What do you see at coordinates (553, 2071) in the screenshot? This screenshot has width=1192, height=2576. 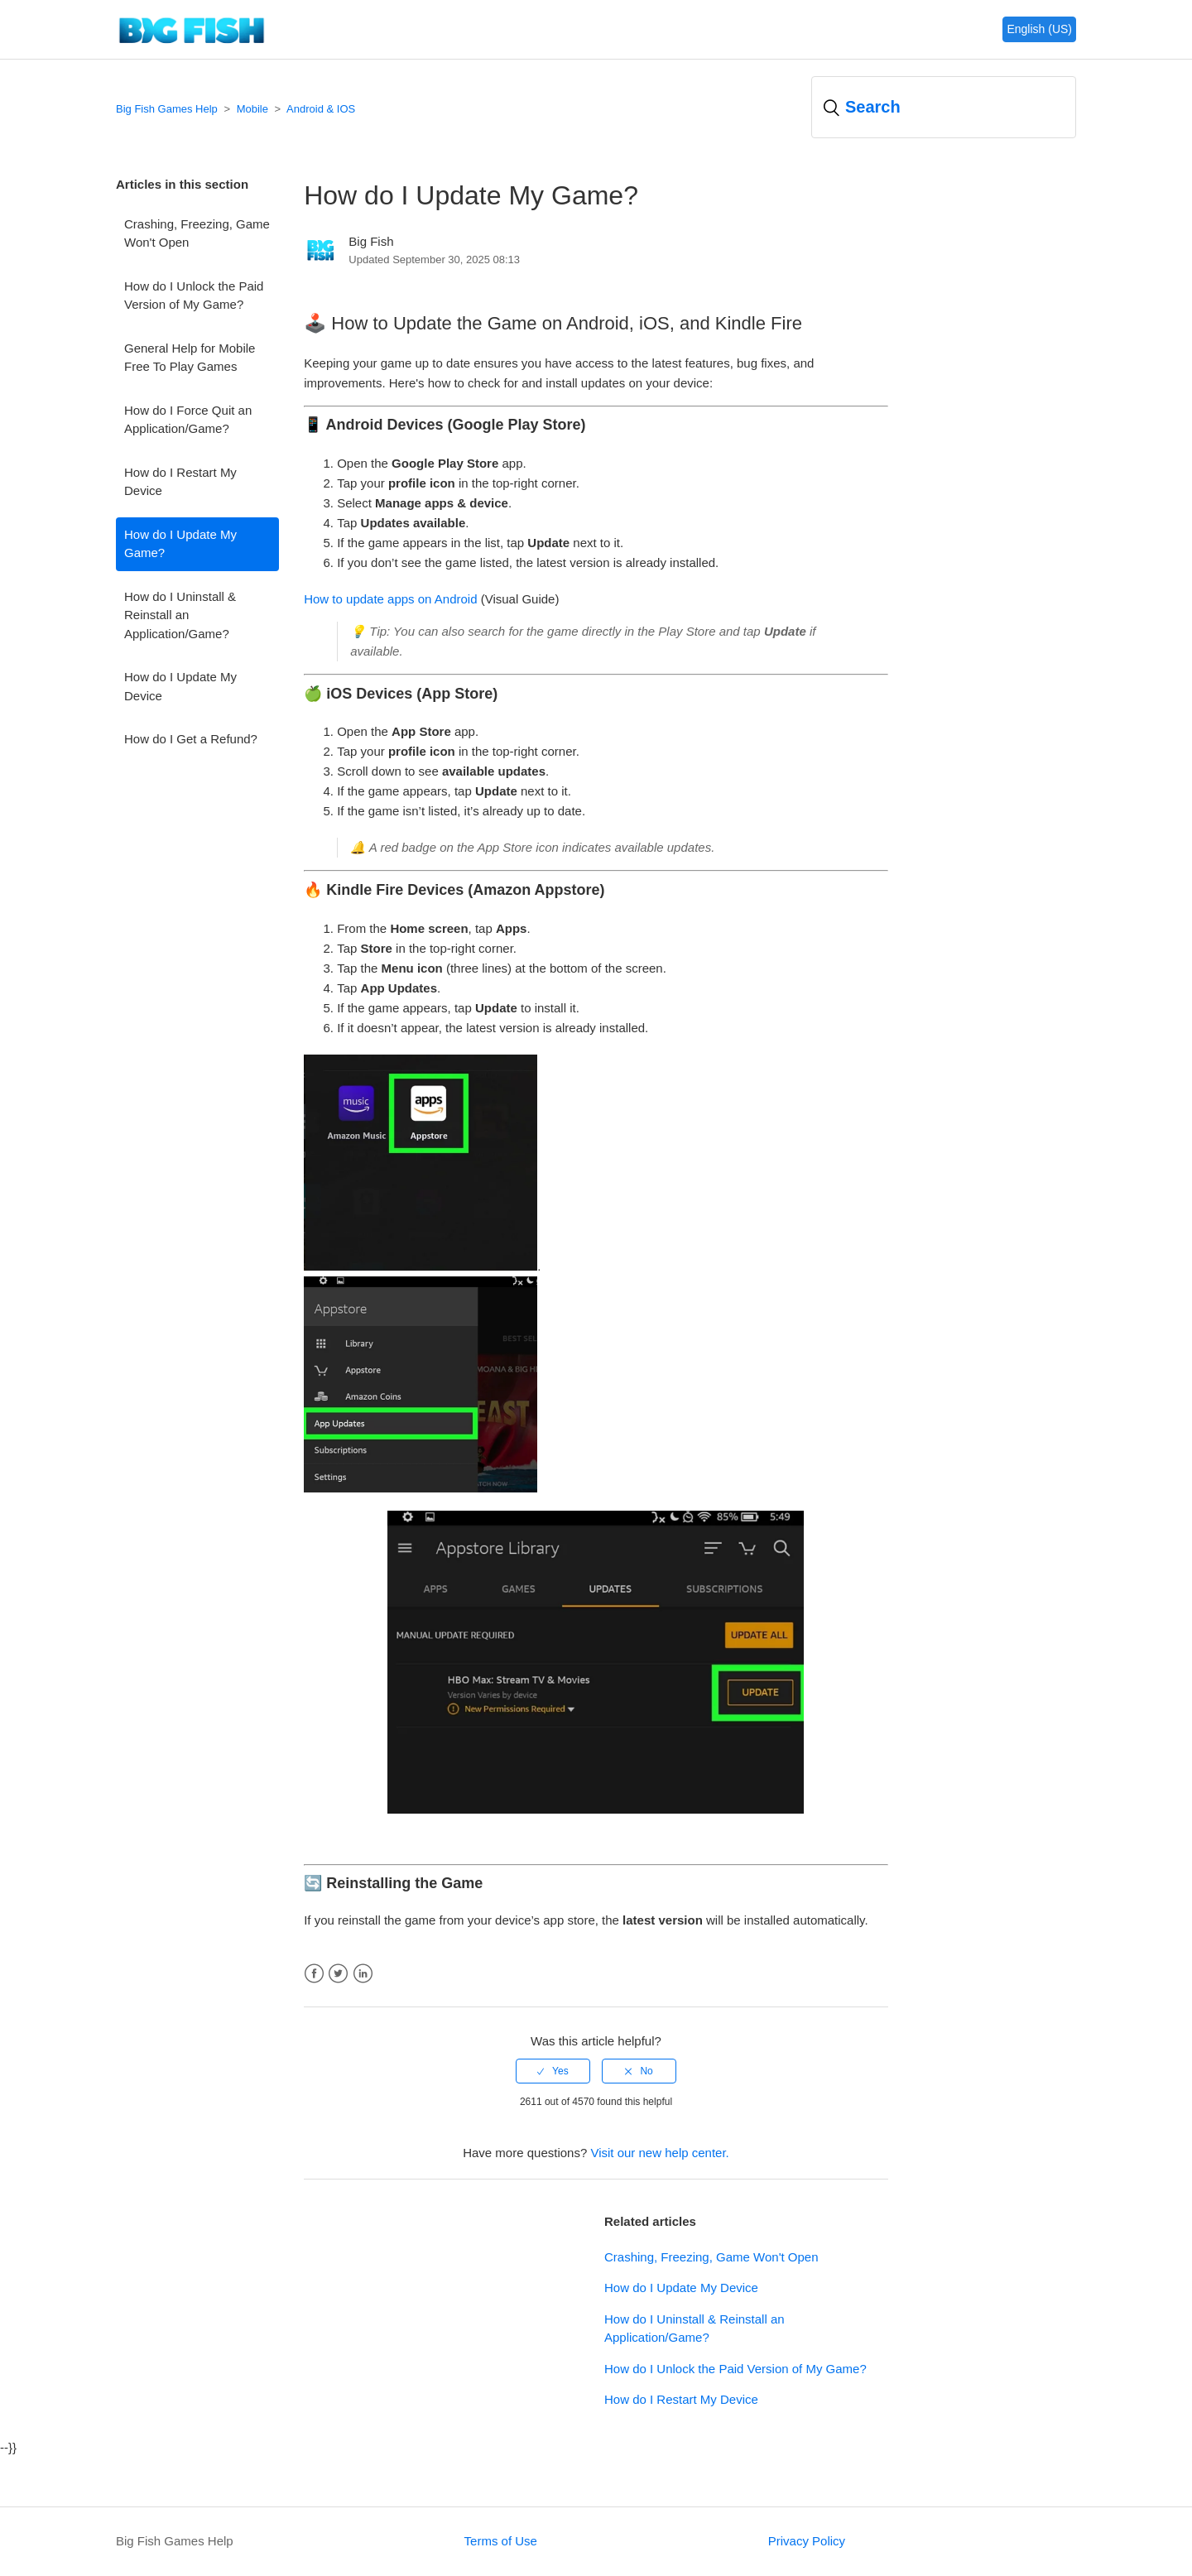 I see `[radio]` at bounding box center [553, 2071].